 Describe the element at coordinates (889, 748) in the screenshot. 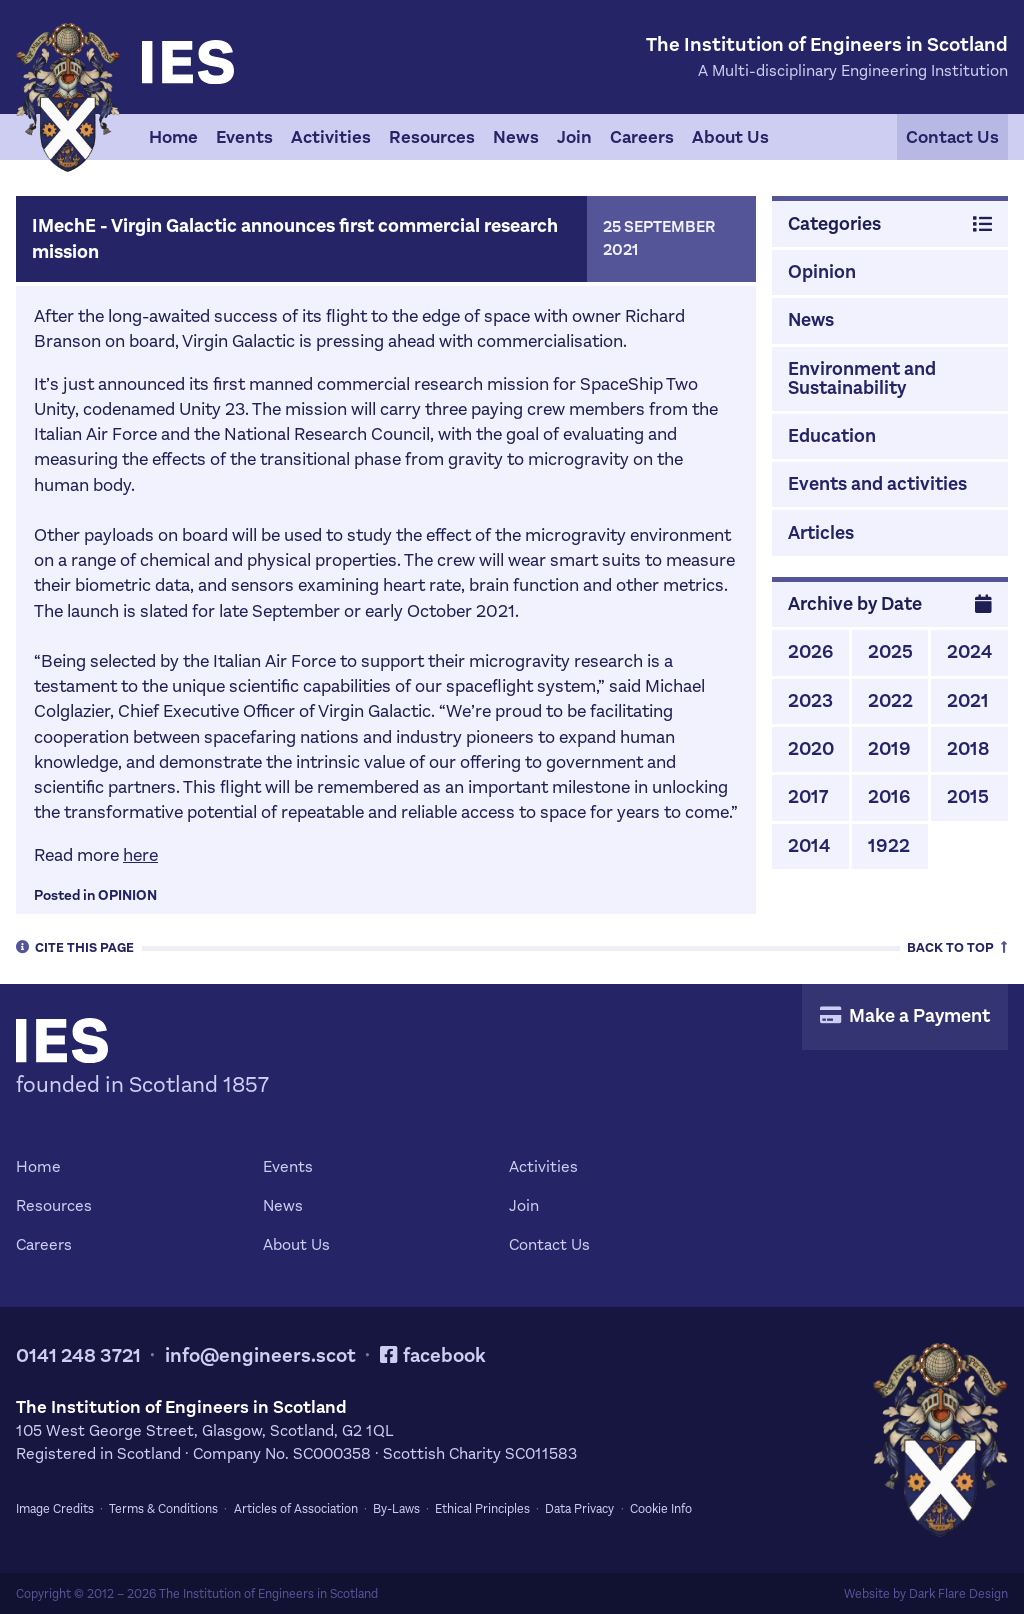

I see `2019` at that location.